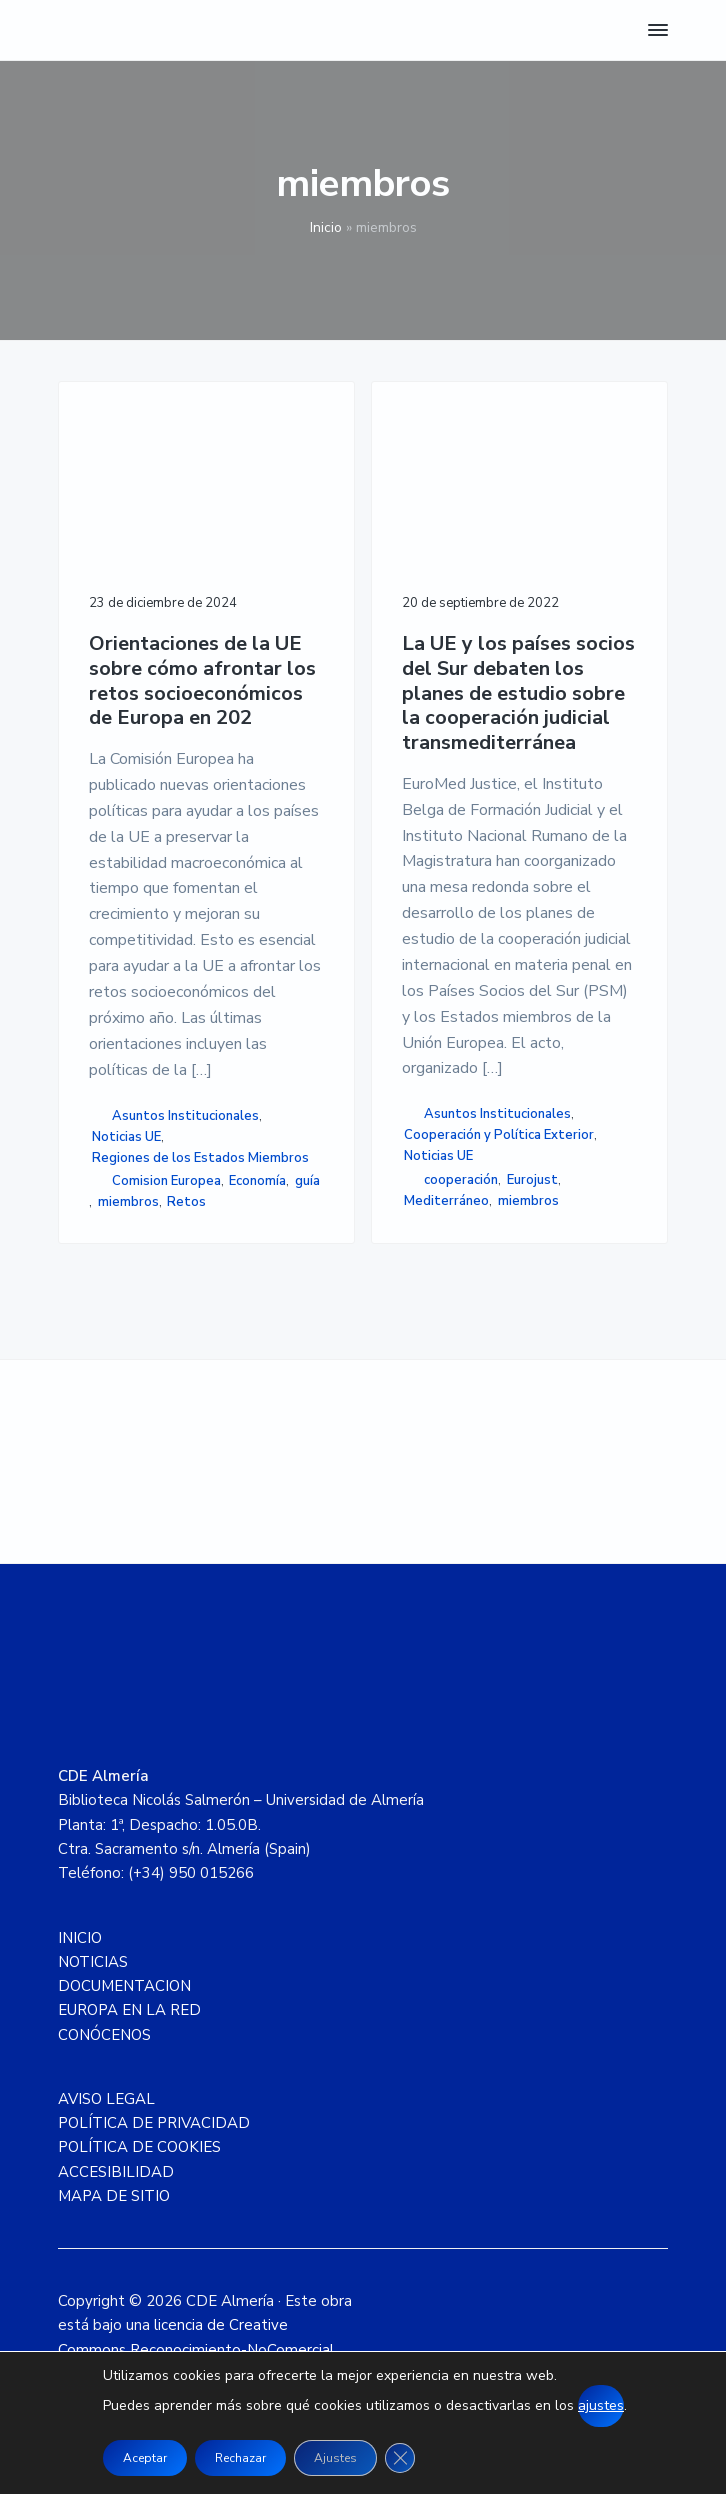  What do you see at coordinates (114, 2196) in the screenshot?
I see `MAPA DE SITIO` at bounding box center [114, 2196].